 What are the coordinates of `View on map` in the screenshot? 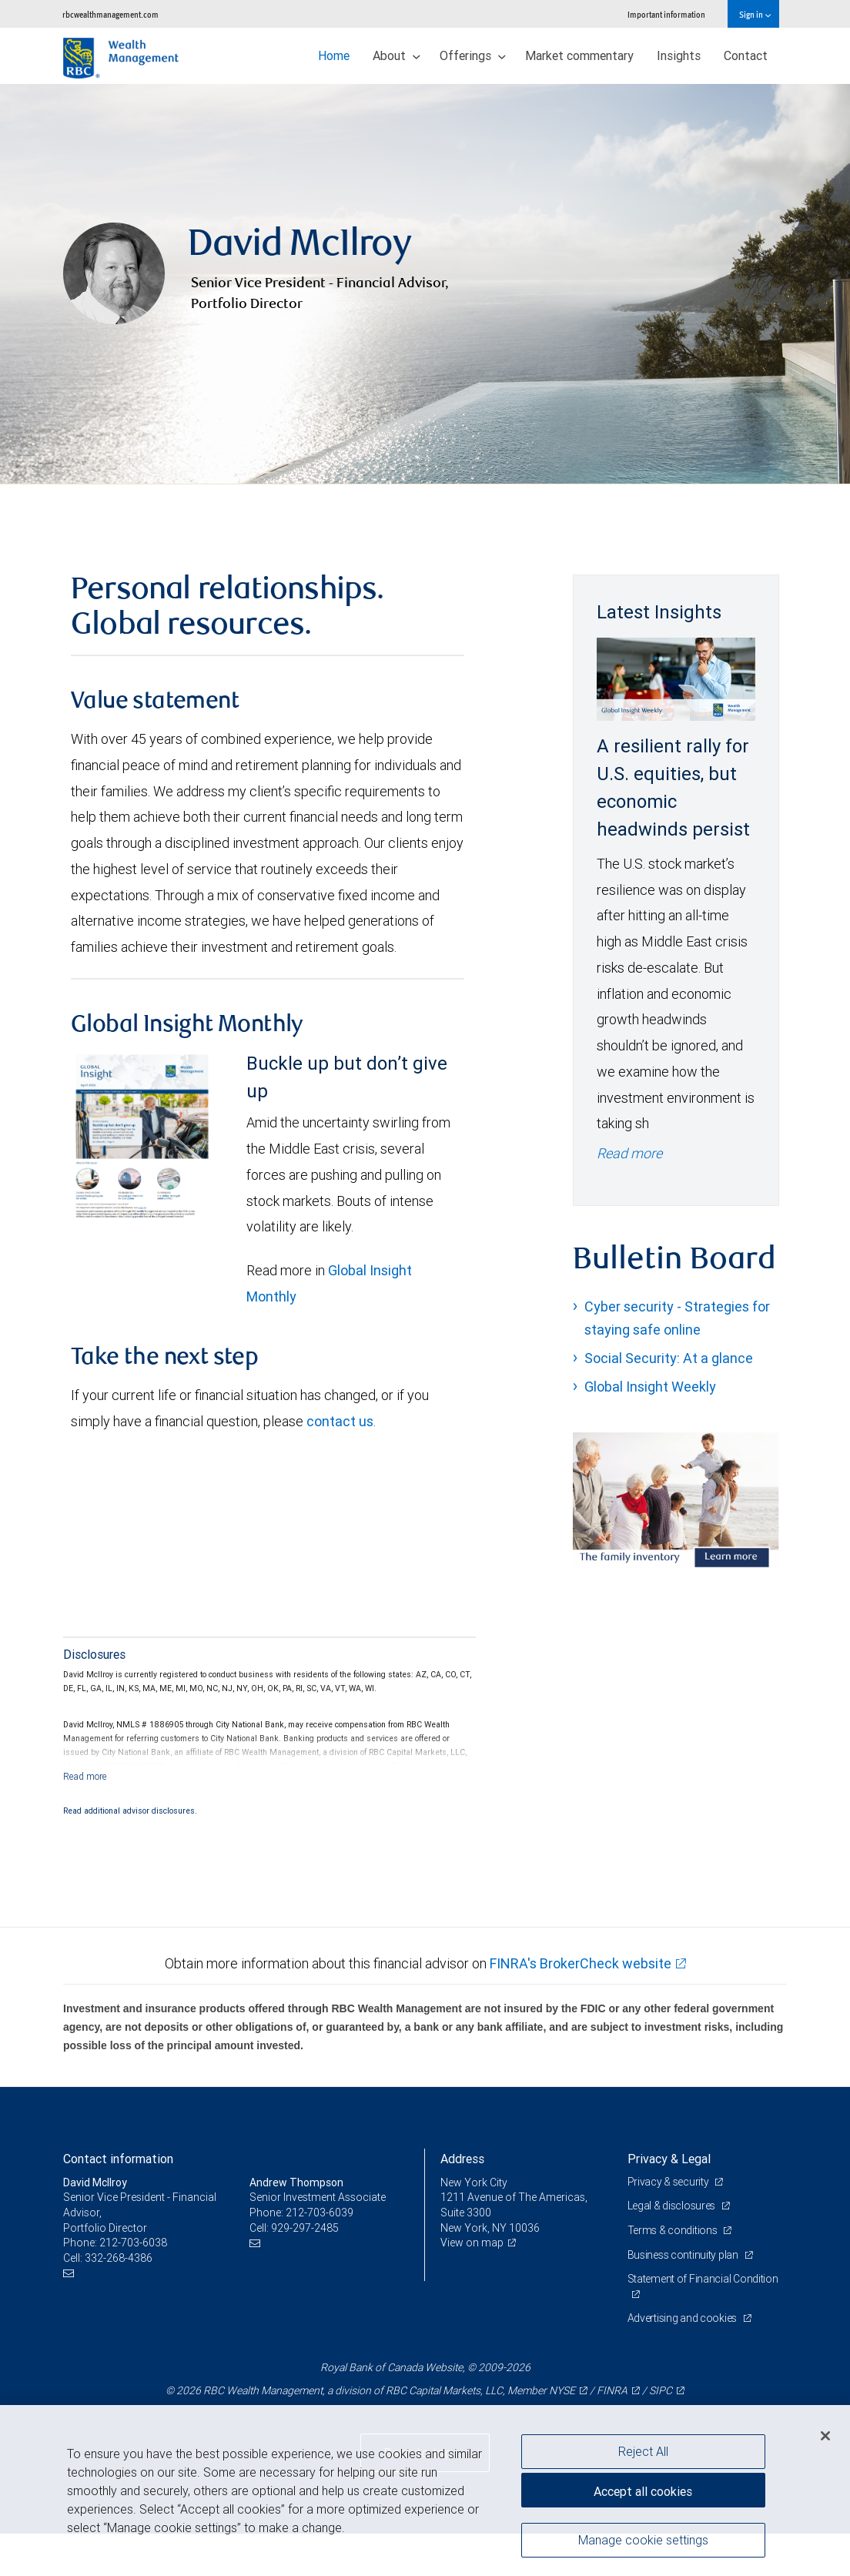 It's located at (472, 2242).